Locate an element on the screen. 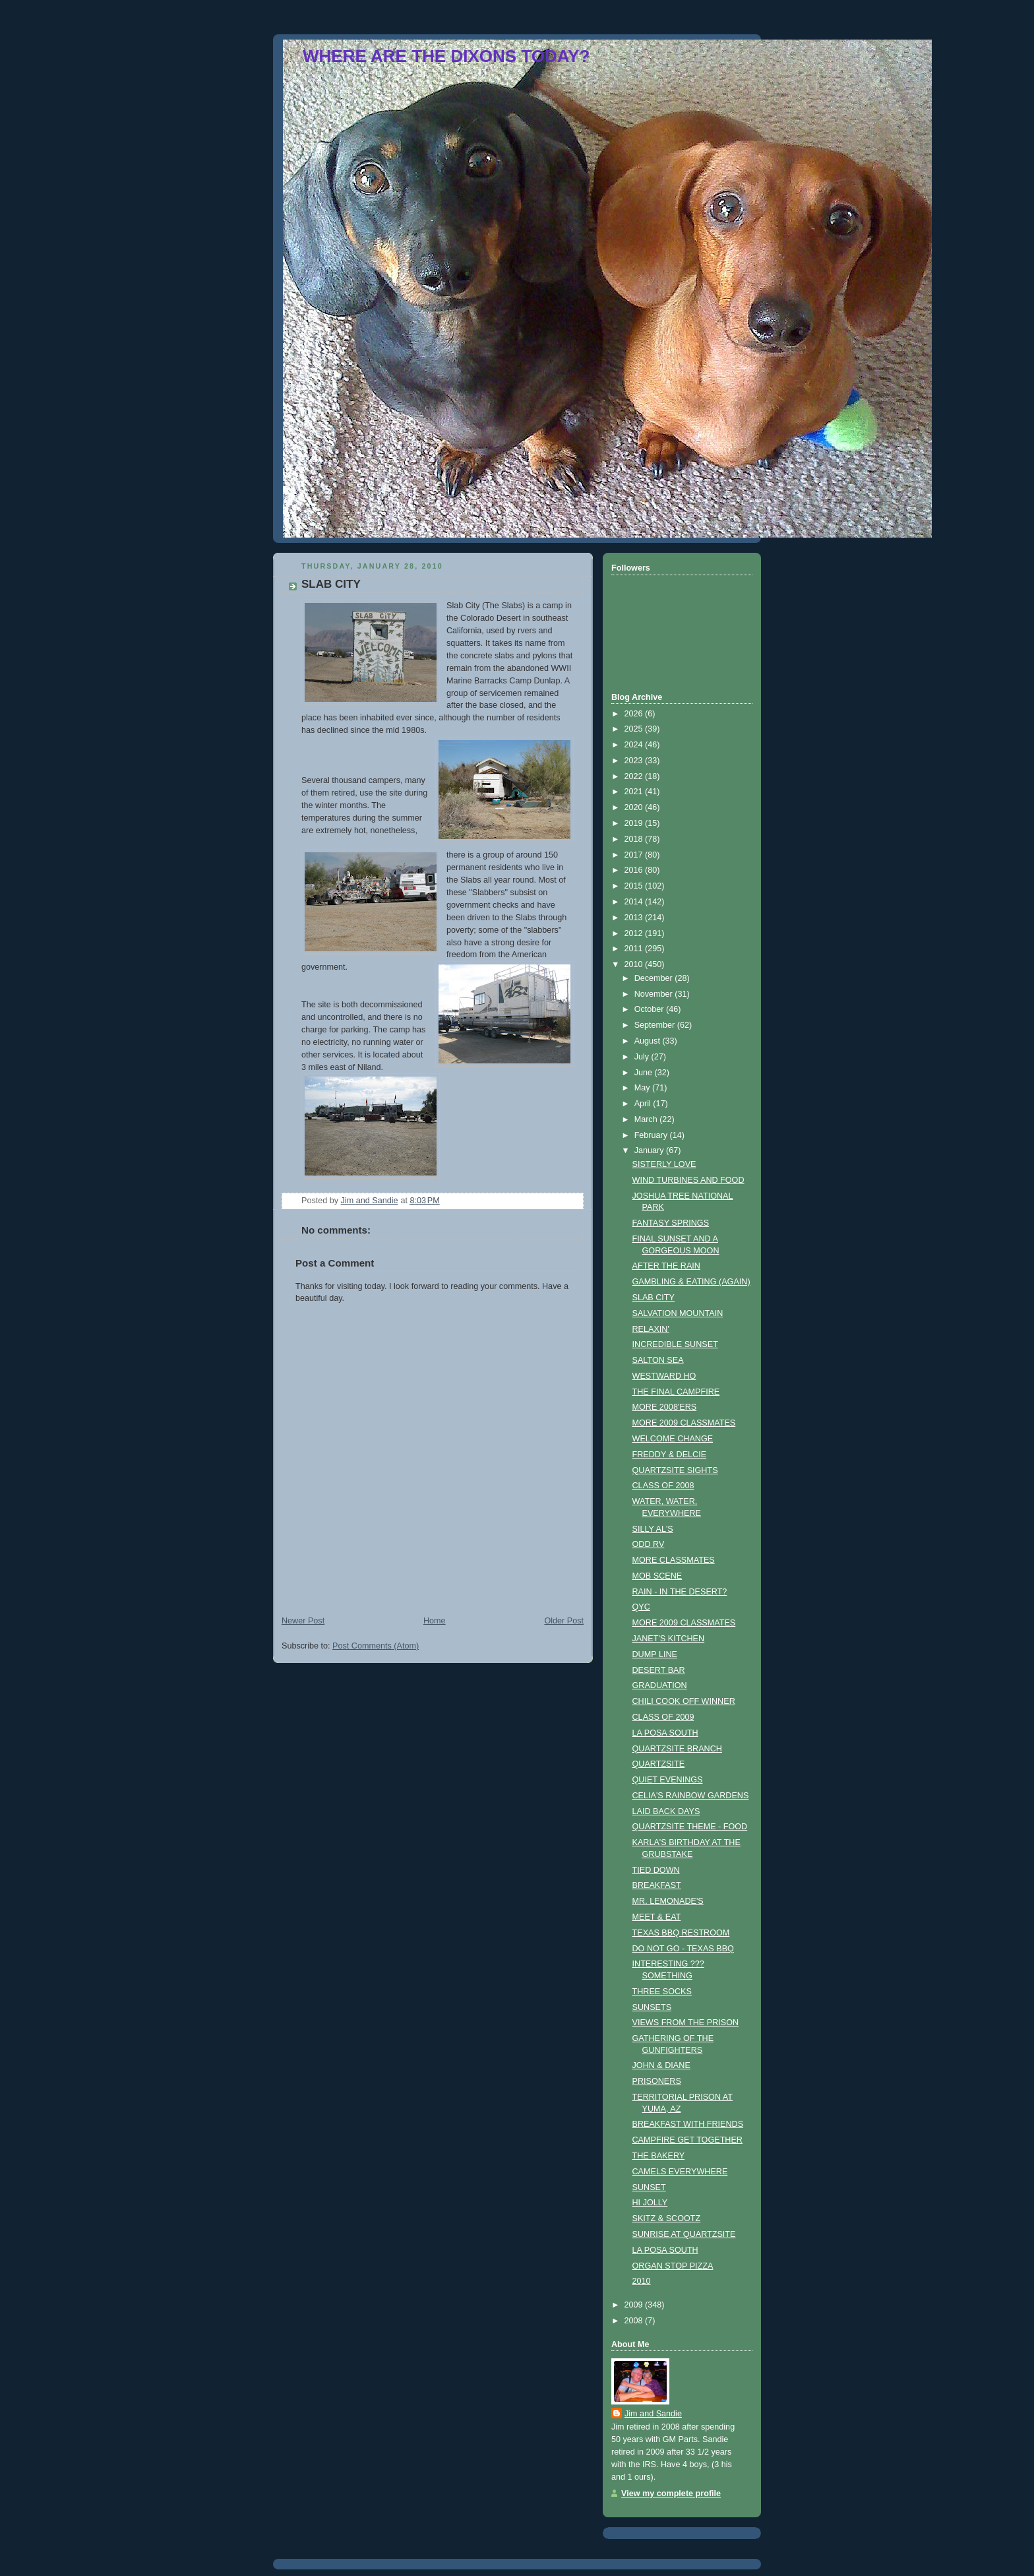 The width and height of the screenshot is (1034, 2576). DESERT BAR is located at coordinates (658, 1670).